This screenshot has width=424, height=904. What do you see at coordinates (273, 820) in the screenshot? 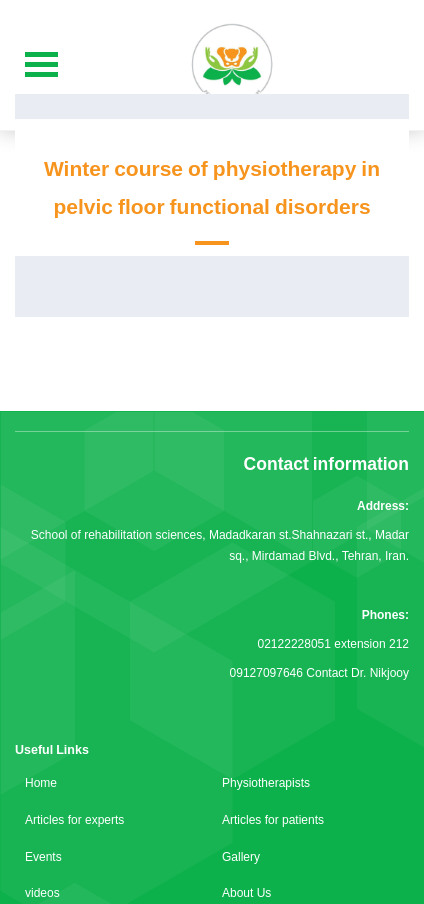
I see `Articles for patients` at bounding box center [273, 820].